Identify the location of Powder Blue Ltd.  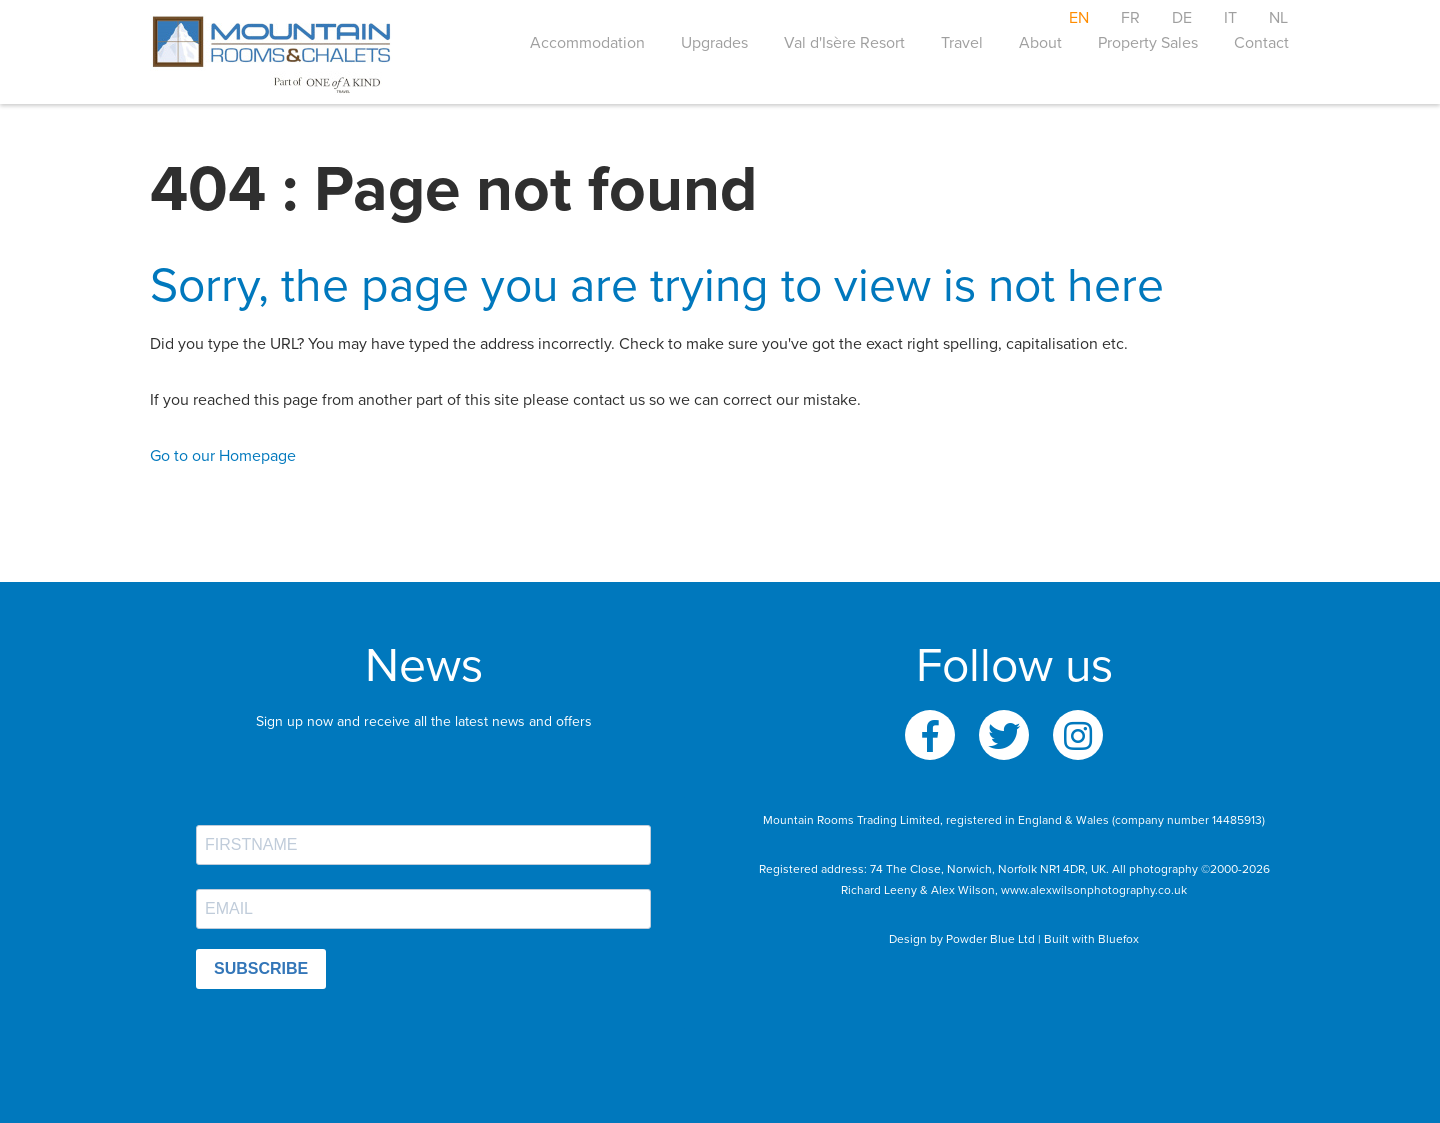
(990, 939).